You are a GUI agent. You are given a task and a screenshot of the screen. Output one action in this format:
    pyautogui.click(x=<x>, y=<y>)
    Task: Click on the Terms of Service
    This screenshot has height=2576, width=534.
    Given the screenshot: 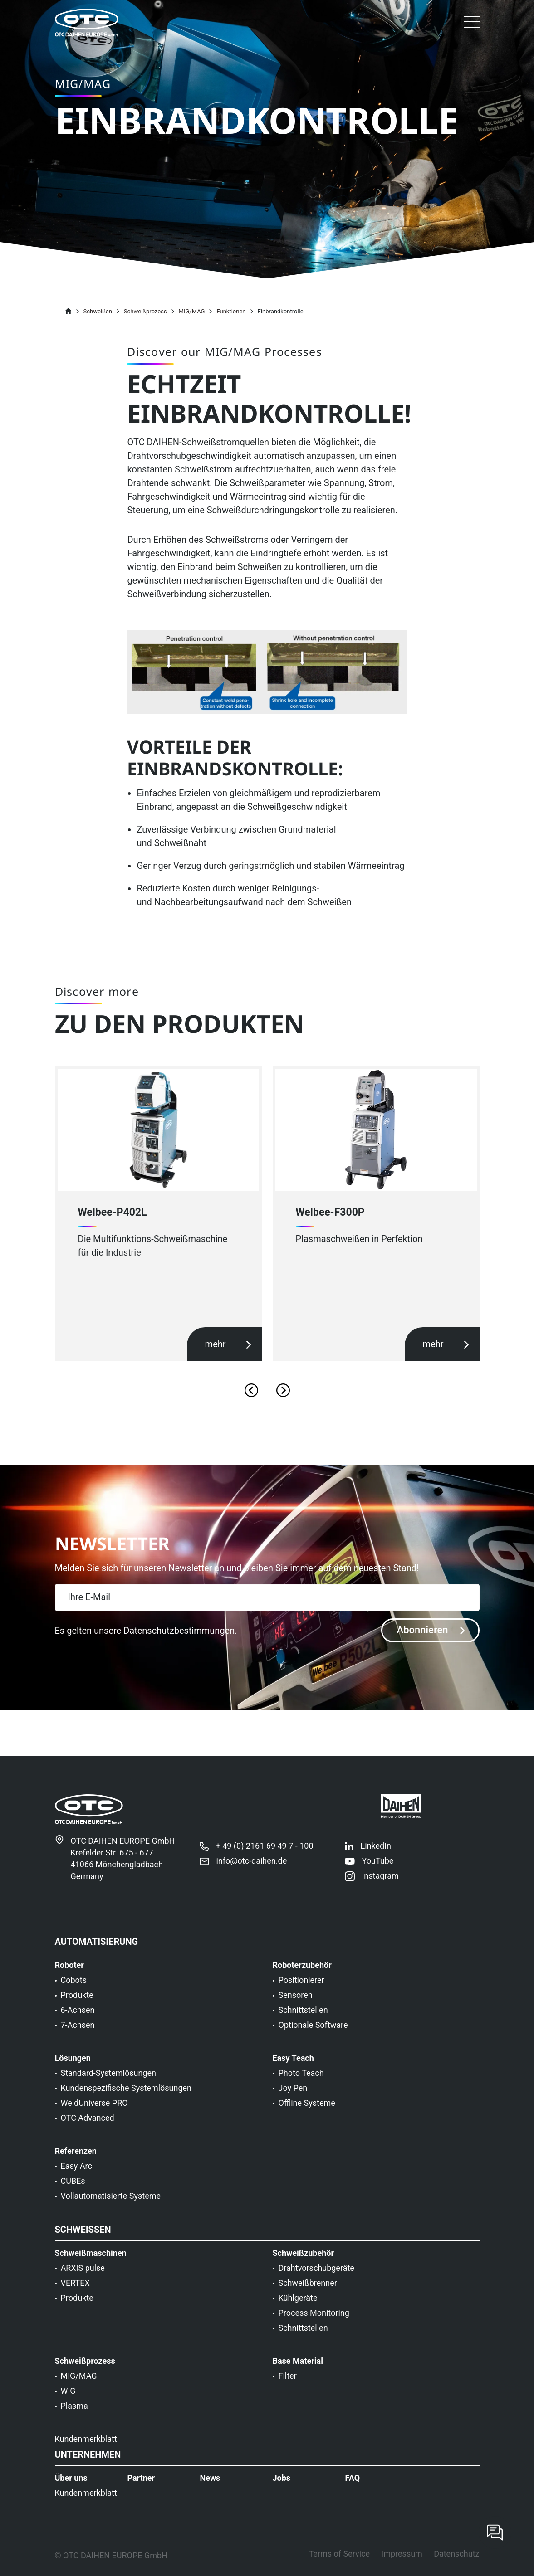 What is the action you would take?
    pyautogui.click(x=339, y=2563)
    